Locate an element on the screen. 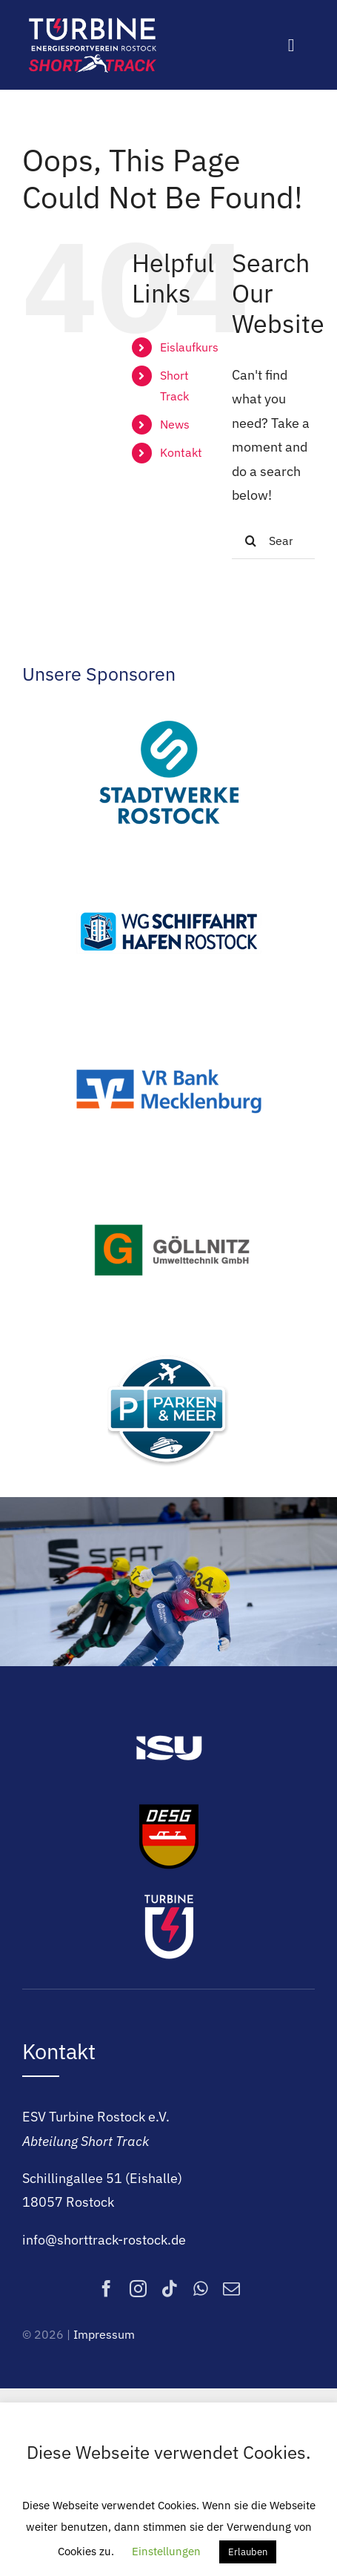 The width and height of the screenshot is (337, 2576). Eislaufkurs is located at coordinates (189, 347).